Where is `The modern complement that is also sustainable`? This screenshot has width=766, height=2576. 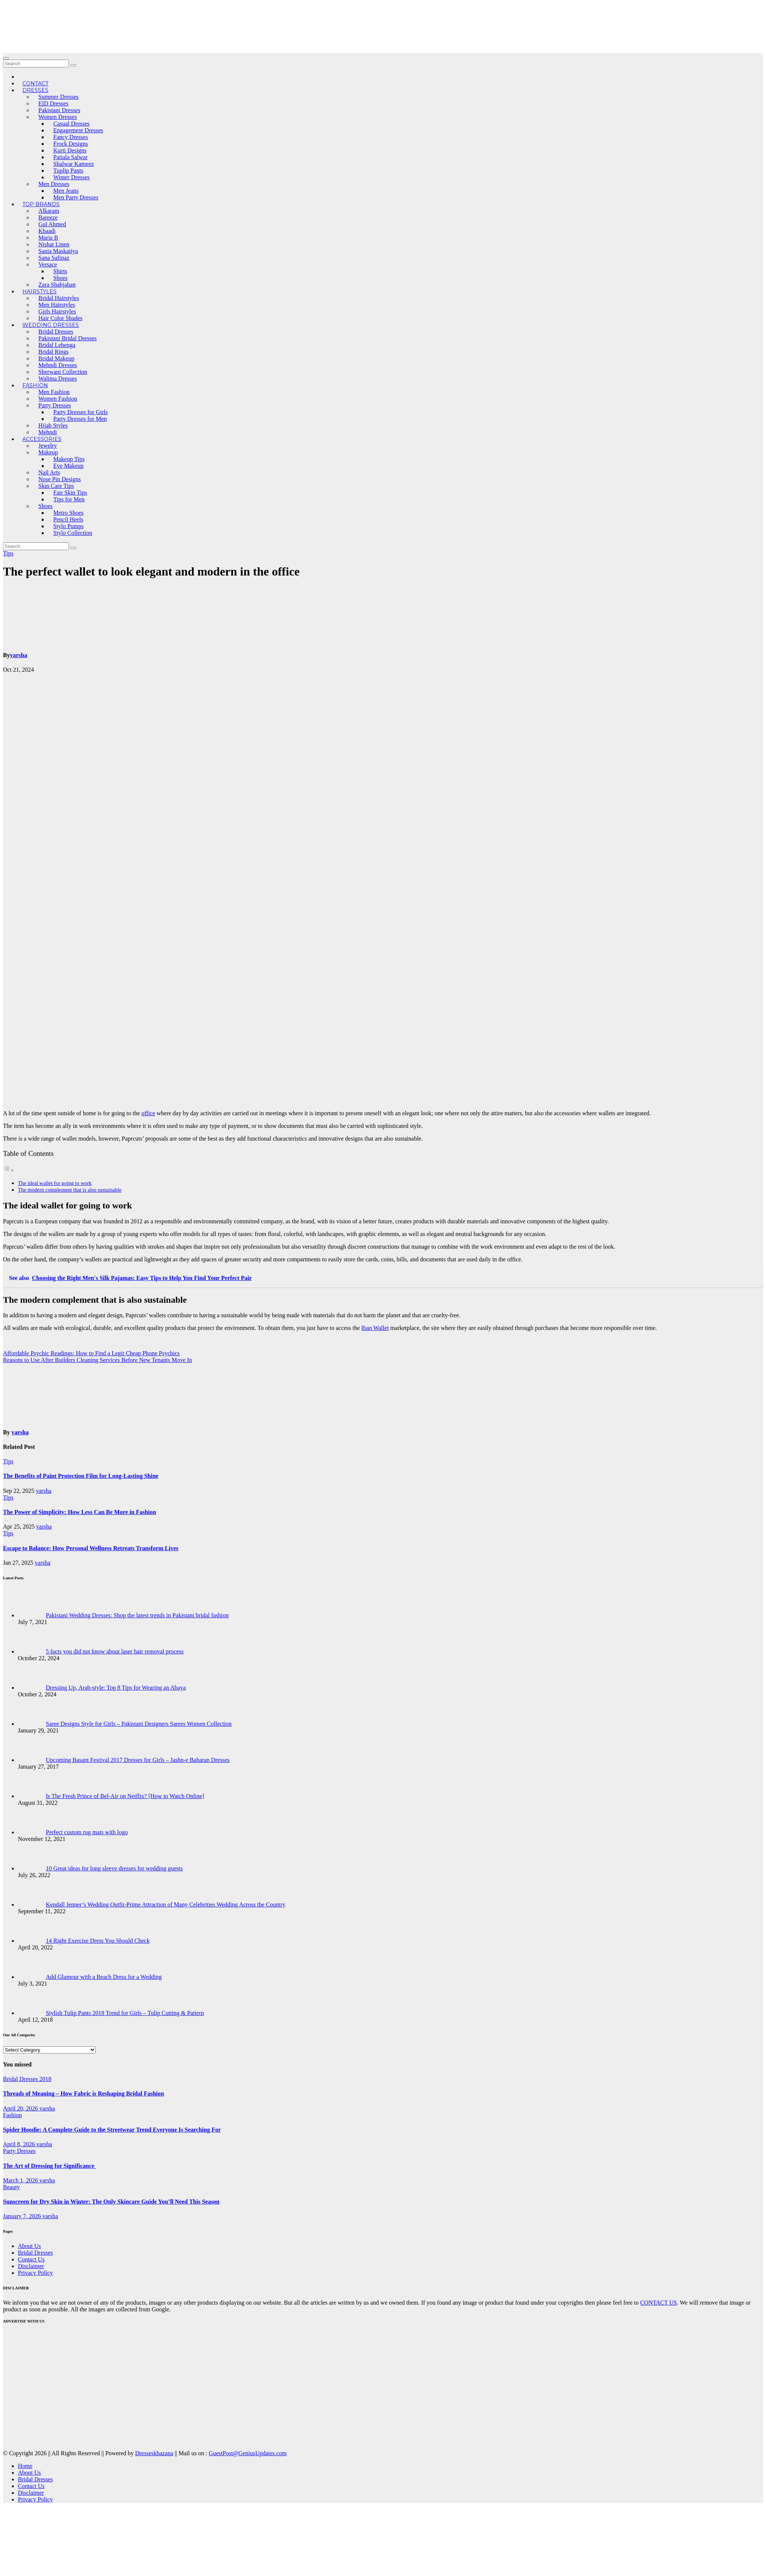 The modern complement that is also sustainable is located at coordinates (69, 1190).